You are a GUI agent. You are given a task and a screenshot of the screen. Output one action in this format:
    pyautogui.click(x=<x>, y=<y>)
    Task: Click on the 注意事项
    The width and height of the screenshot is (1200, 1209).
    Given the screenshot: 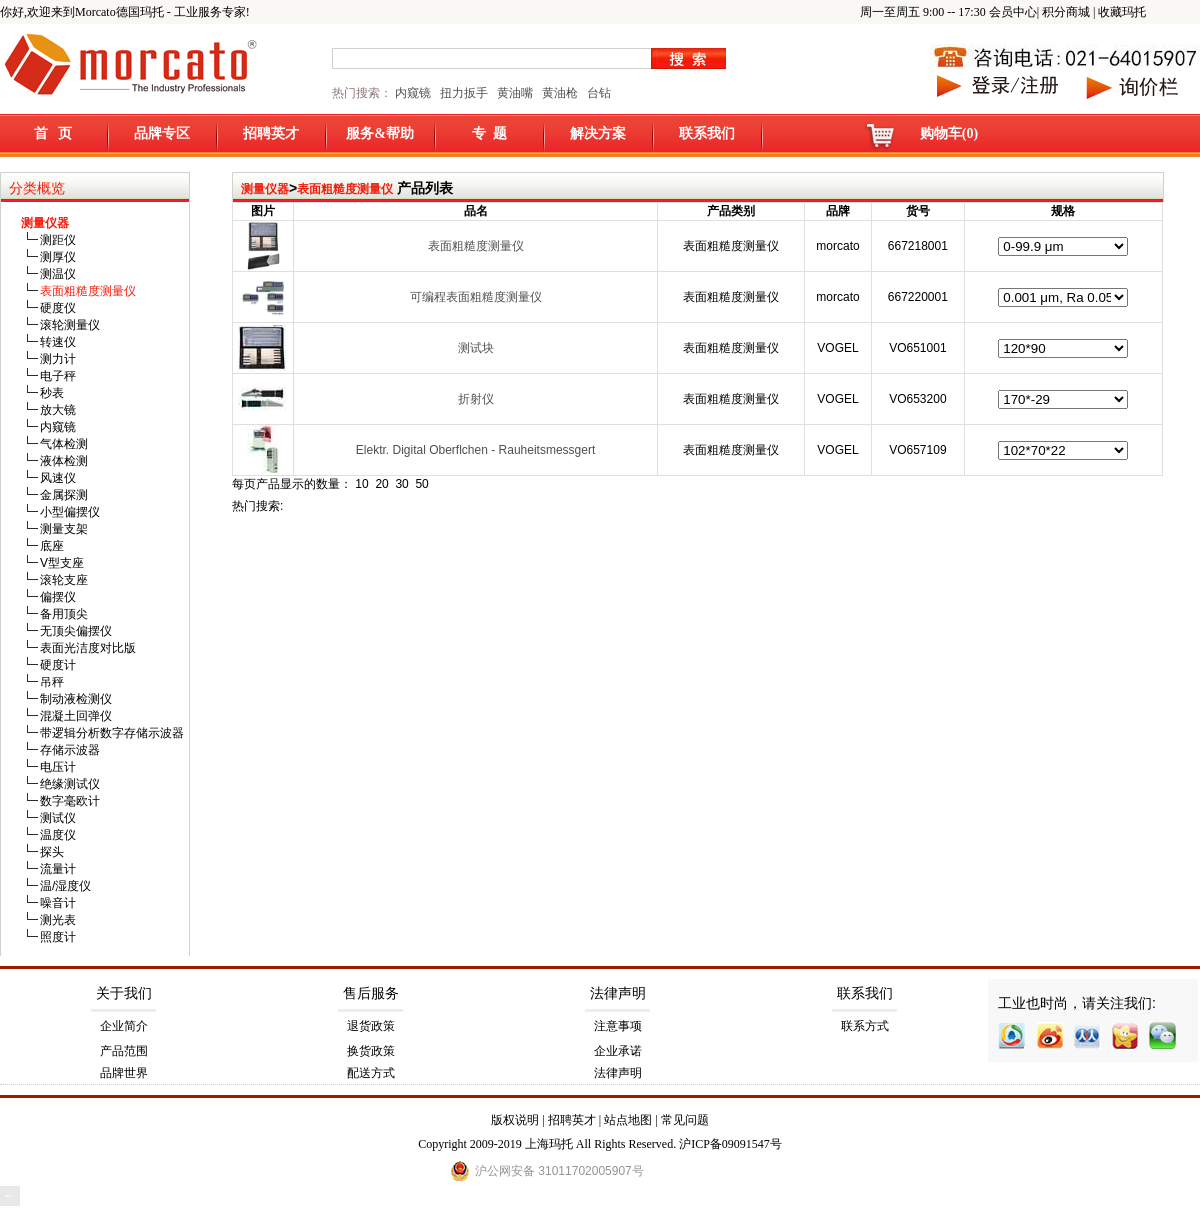 What is the action you would take?
    pyautogui.click(x=618, y=1026)
    